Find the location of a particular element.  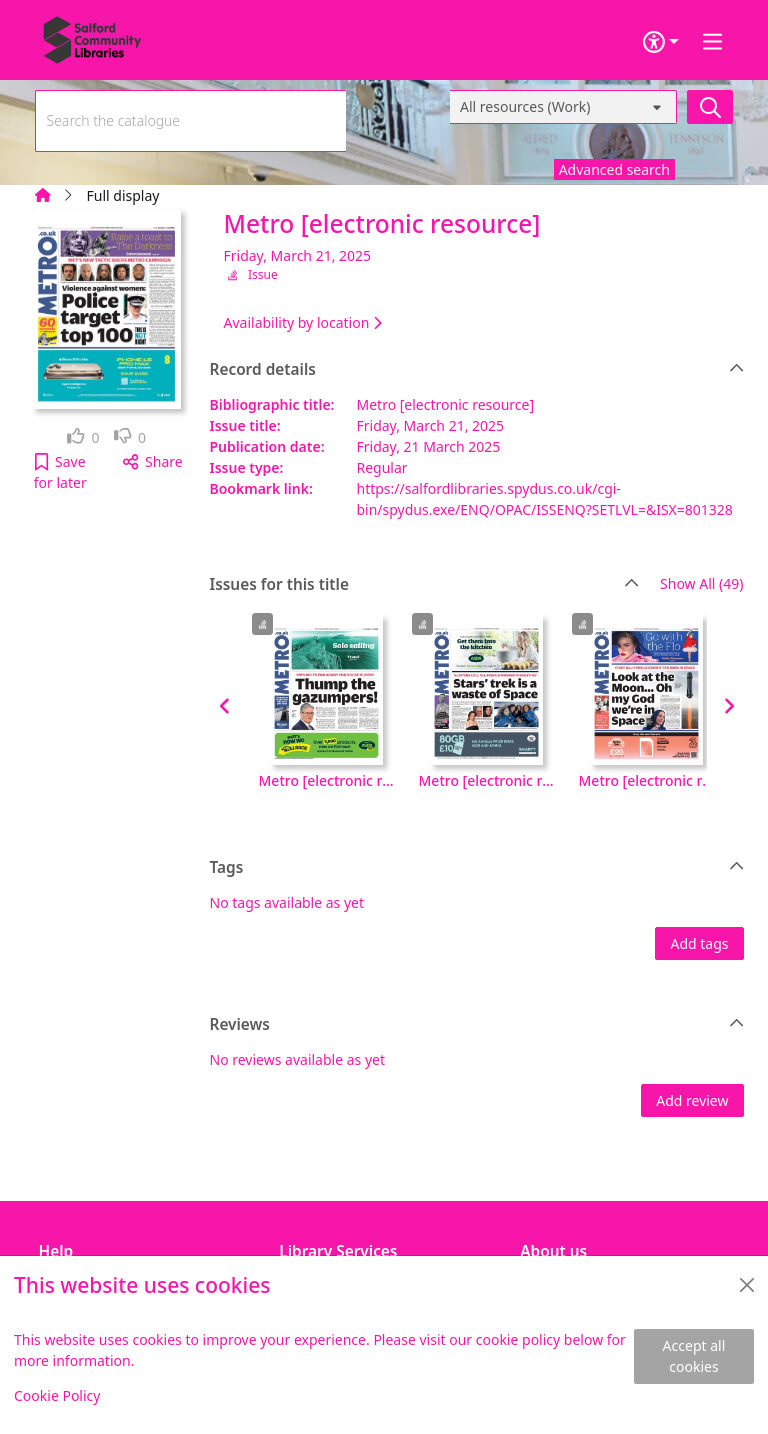

[Search options] is located at coordinates (563, 107).